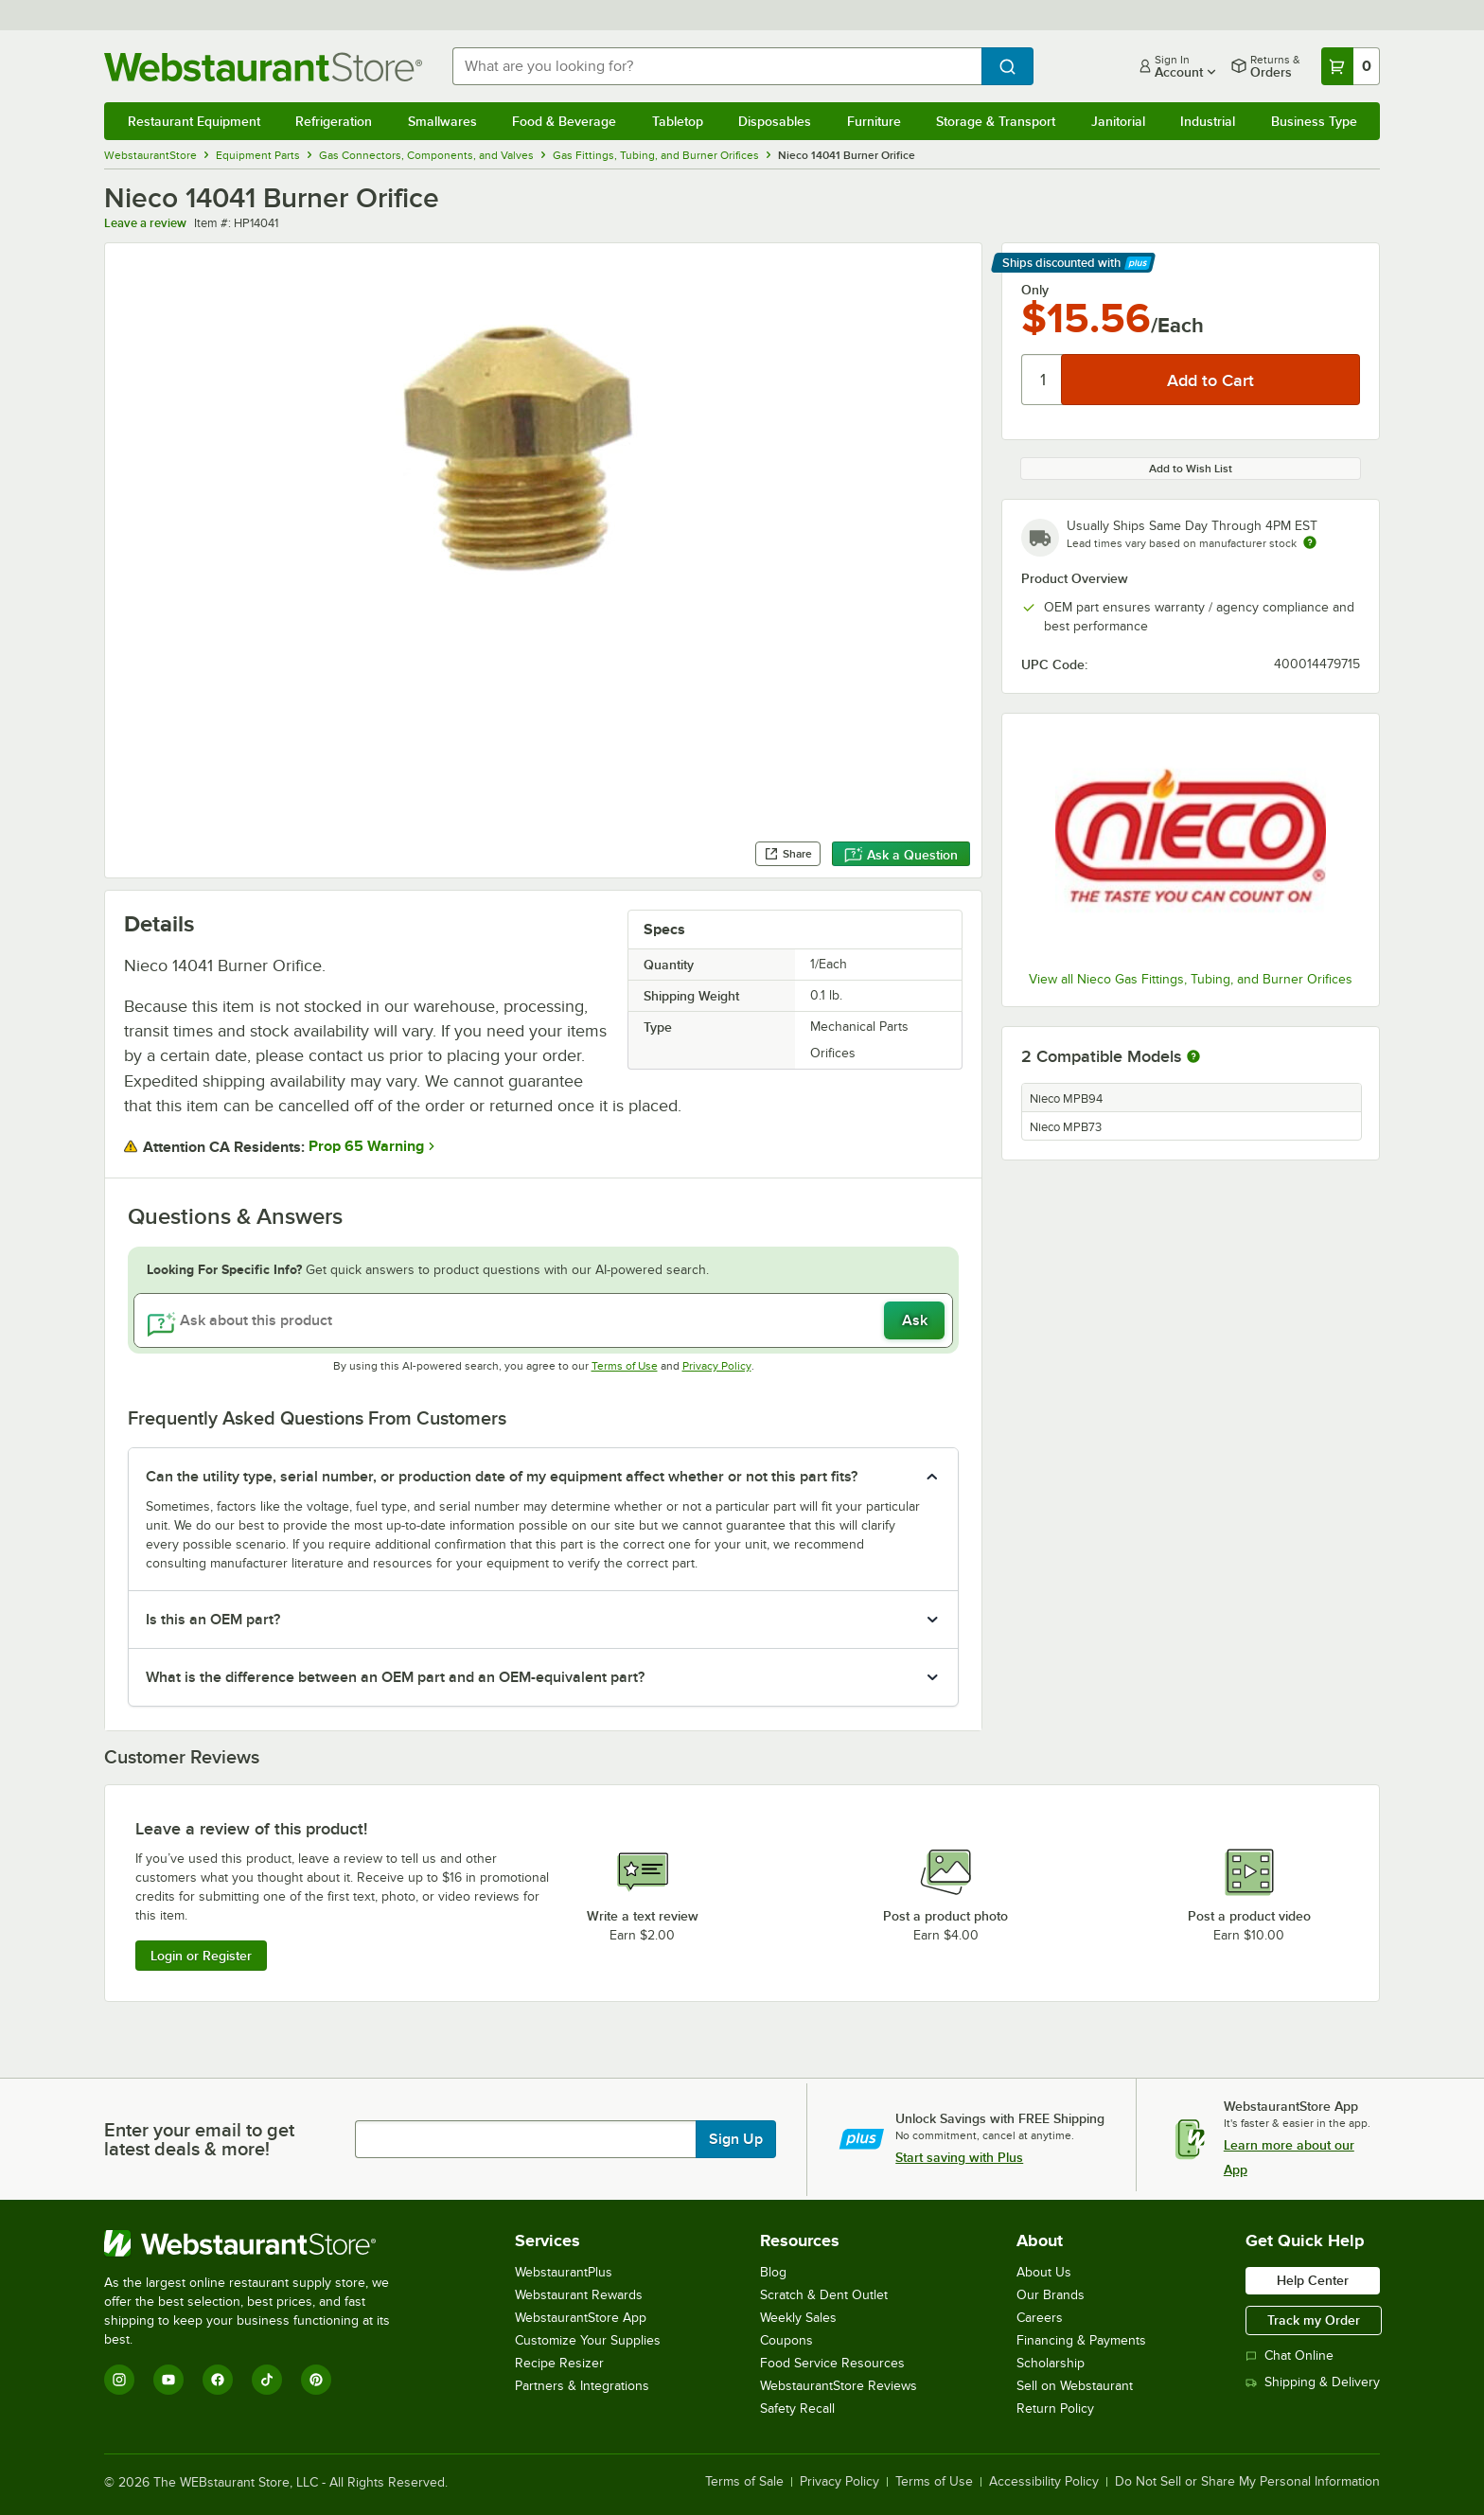  What do you see at coordinates (1350, 66) in the screenshot?
I see `[Your cart has 0 items. View your cart.]` at bounding box center [1350, 66].